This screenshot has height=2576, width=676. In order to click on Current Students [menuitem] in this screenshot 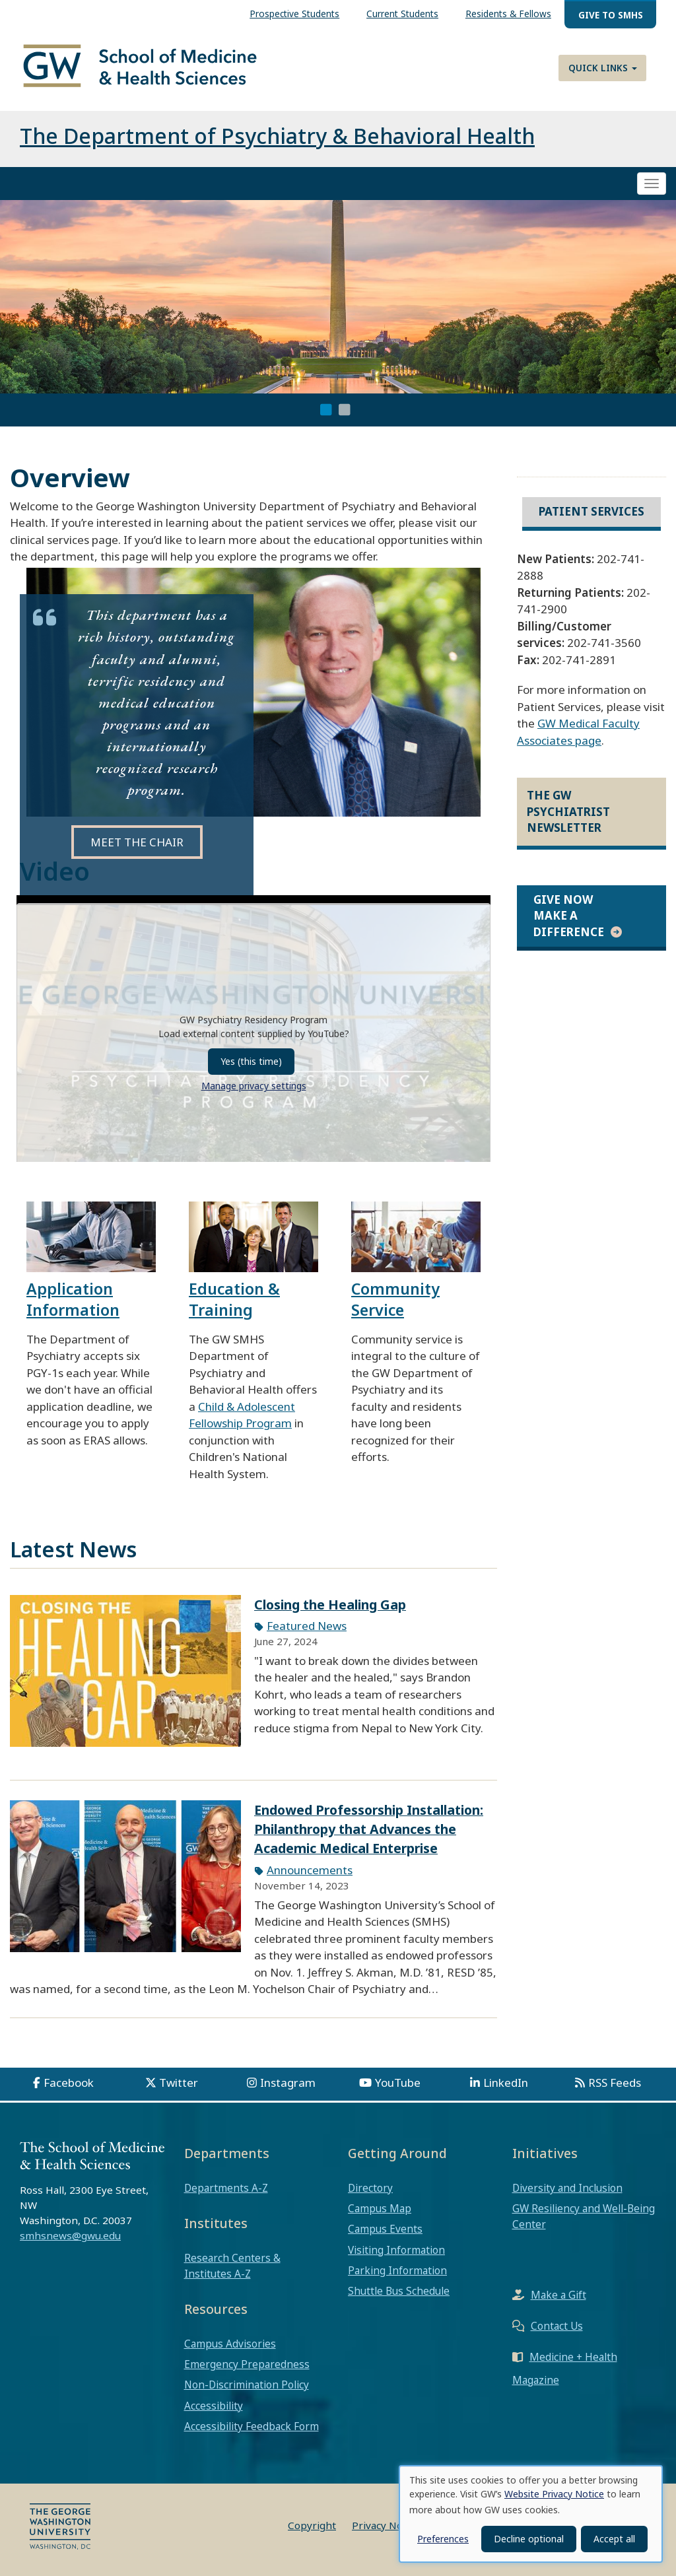, I will do `click(402, 13)`.